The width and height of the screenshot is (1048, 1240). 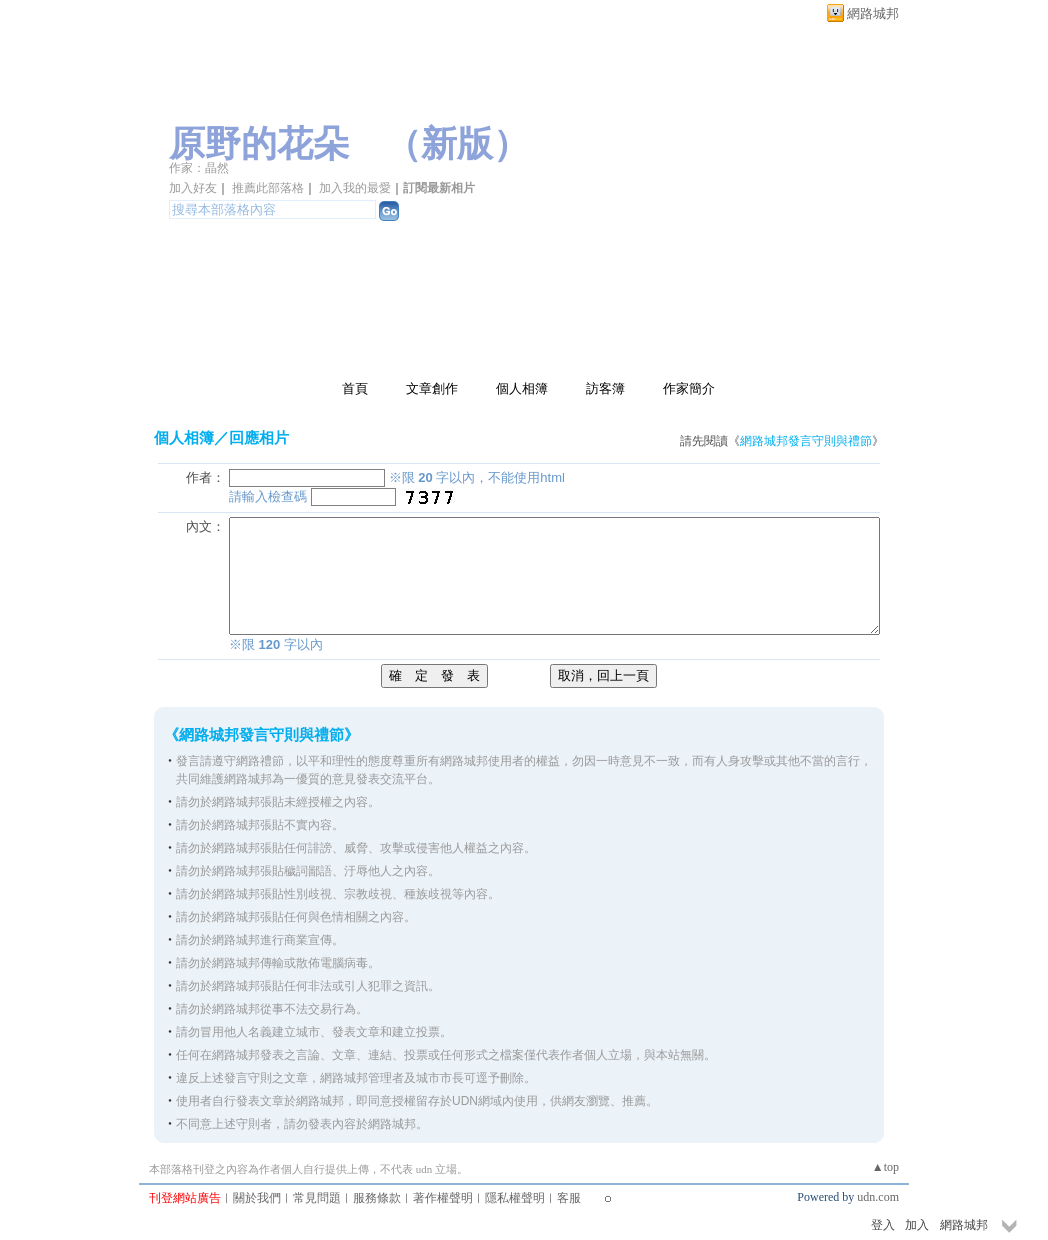 I want to click on 首頁, so click(x=355, y=388).